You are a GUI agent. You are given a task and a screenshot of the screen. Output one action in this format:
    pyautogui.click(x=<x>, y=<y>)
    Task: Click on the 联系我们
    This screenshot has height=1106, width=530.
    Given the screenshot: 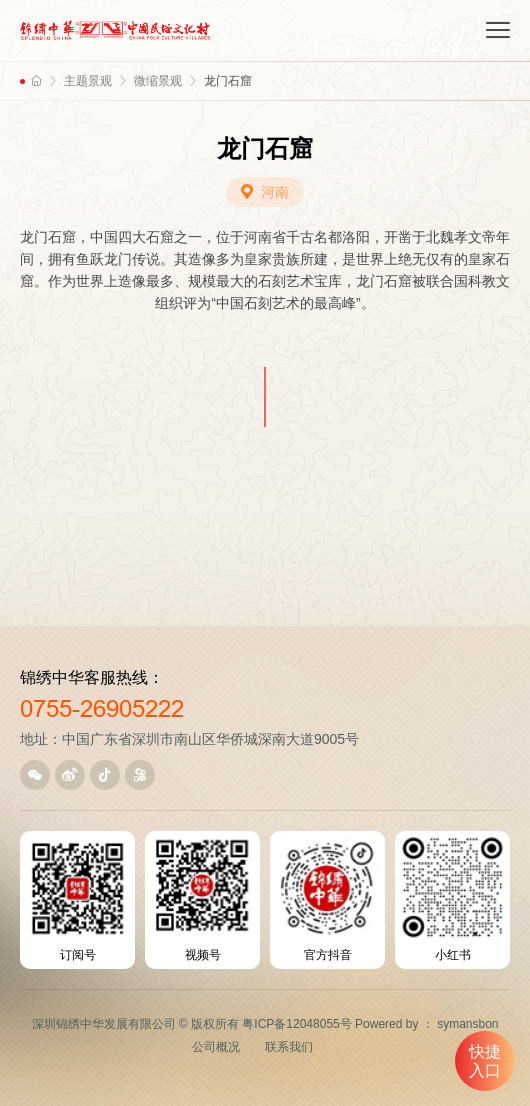 What is the action you would take?
    pyautogui.click(x=289, y=1047)
    